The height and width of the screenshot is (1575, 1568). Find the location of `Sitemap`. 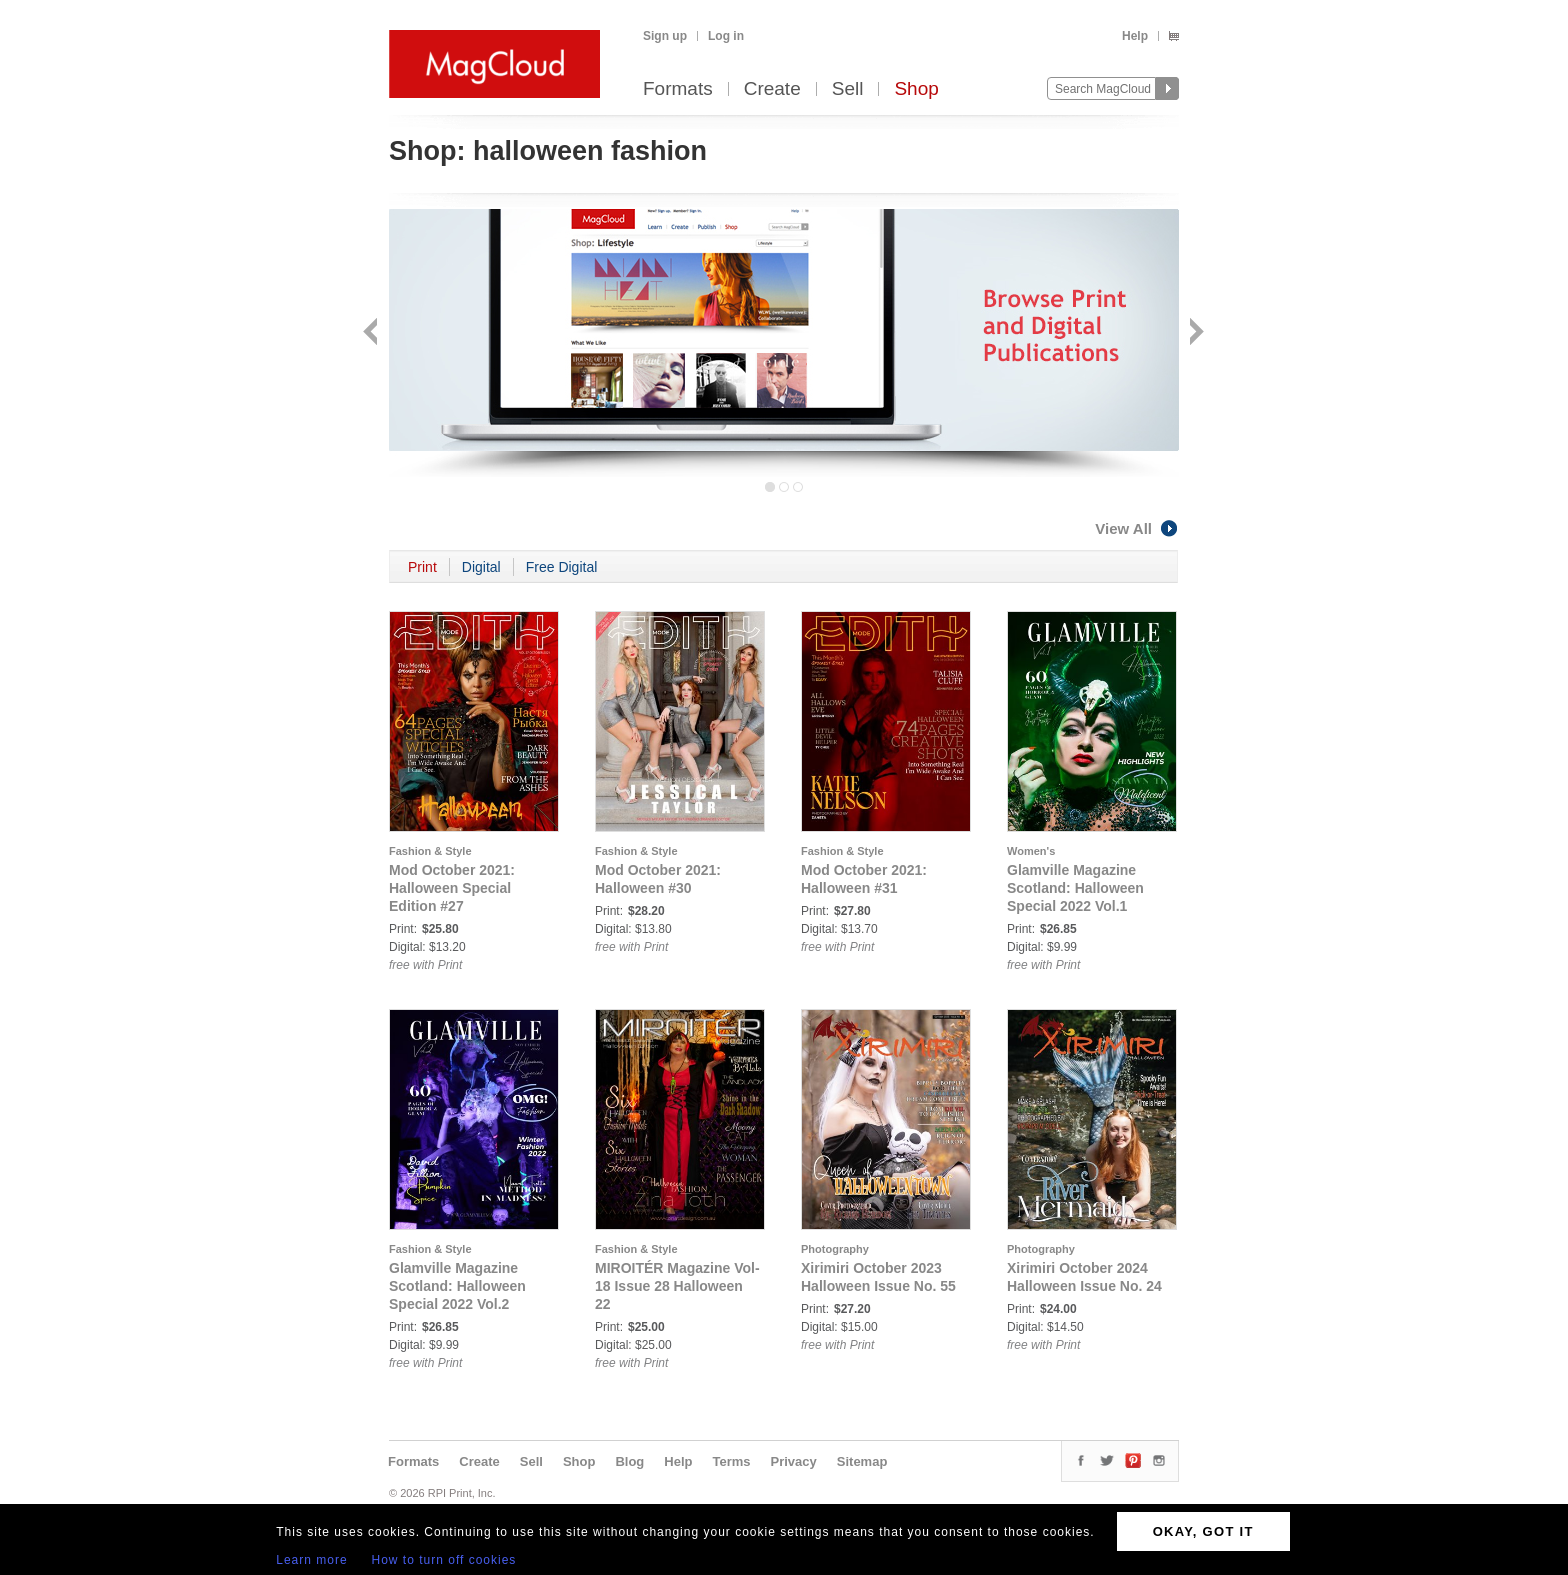

Sitemap is located at coordinates (862, 1461).